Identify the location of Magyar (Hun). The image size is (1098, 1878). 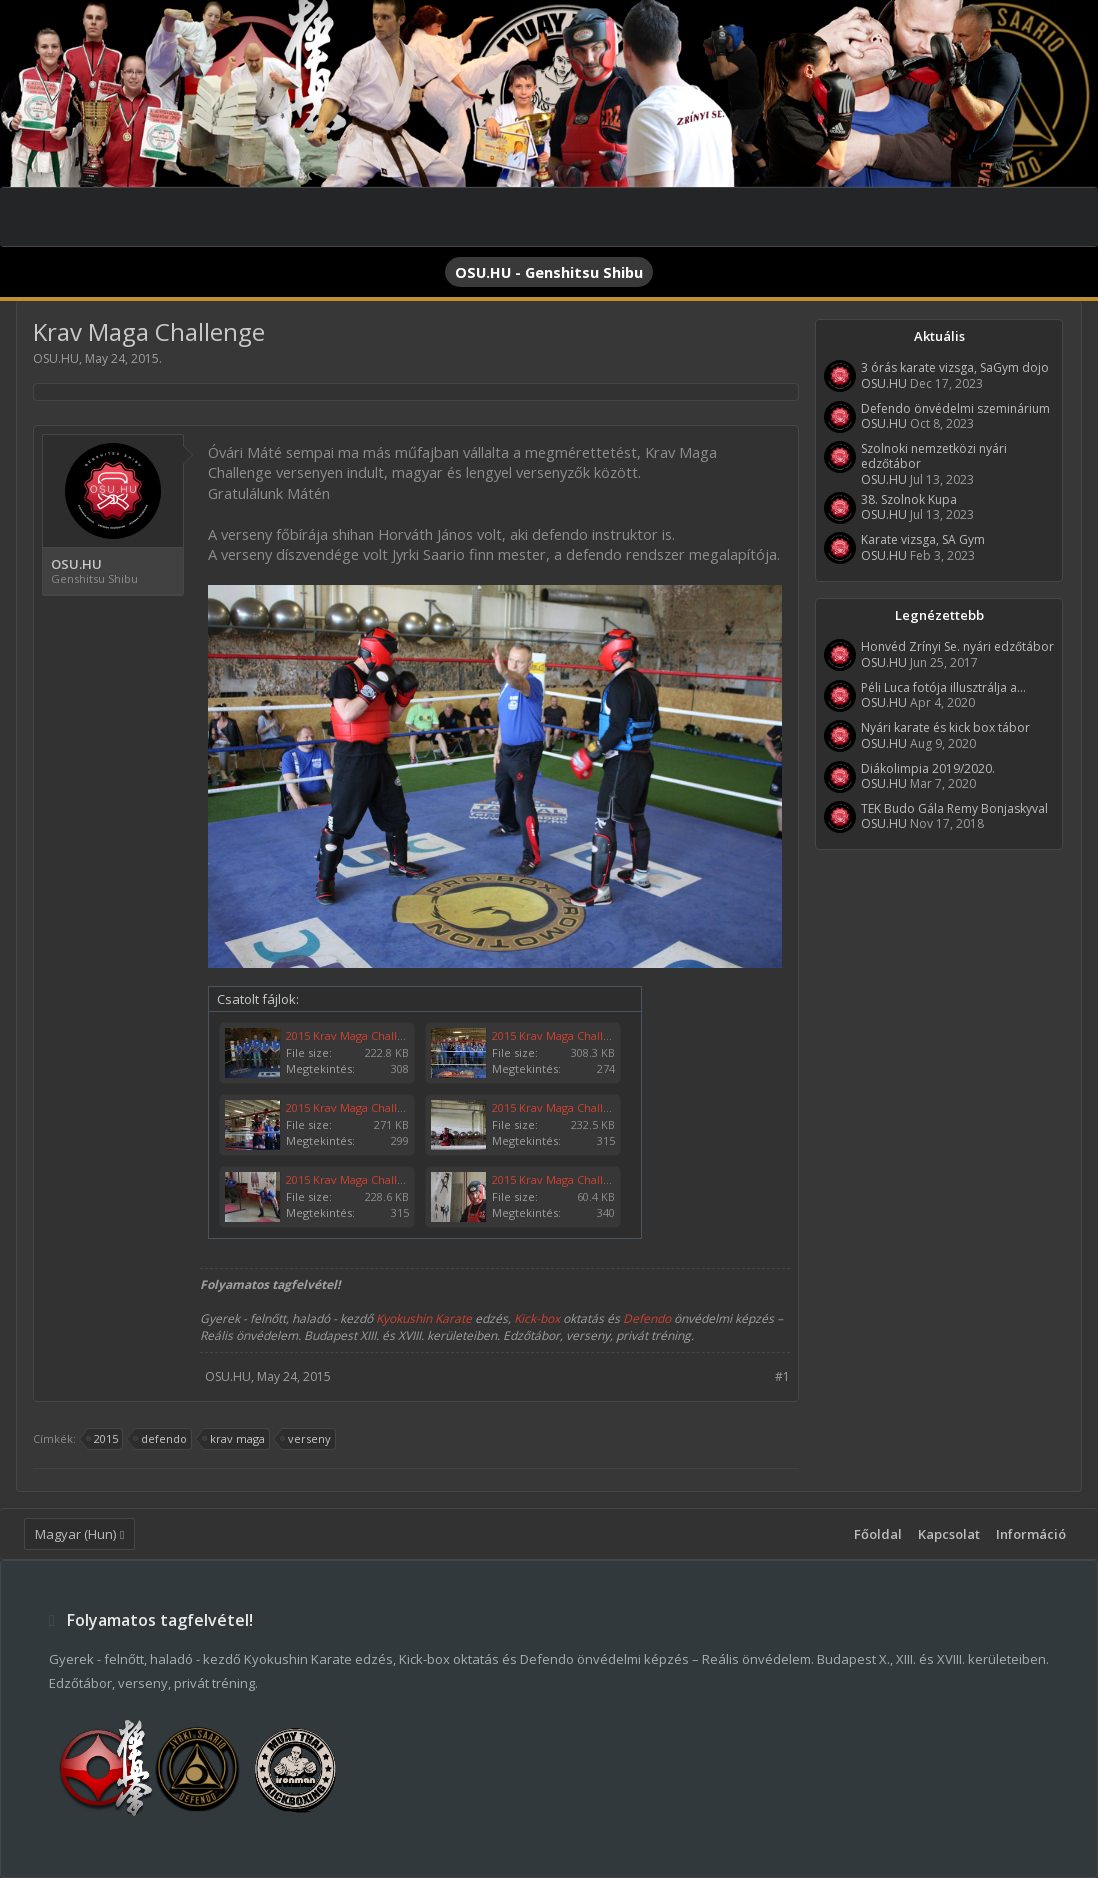
(75, 1534).